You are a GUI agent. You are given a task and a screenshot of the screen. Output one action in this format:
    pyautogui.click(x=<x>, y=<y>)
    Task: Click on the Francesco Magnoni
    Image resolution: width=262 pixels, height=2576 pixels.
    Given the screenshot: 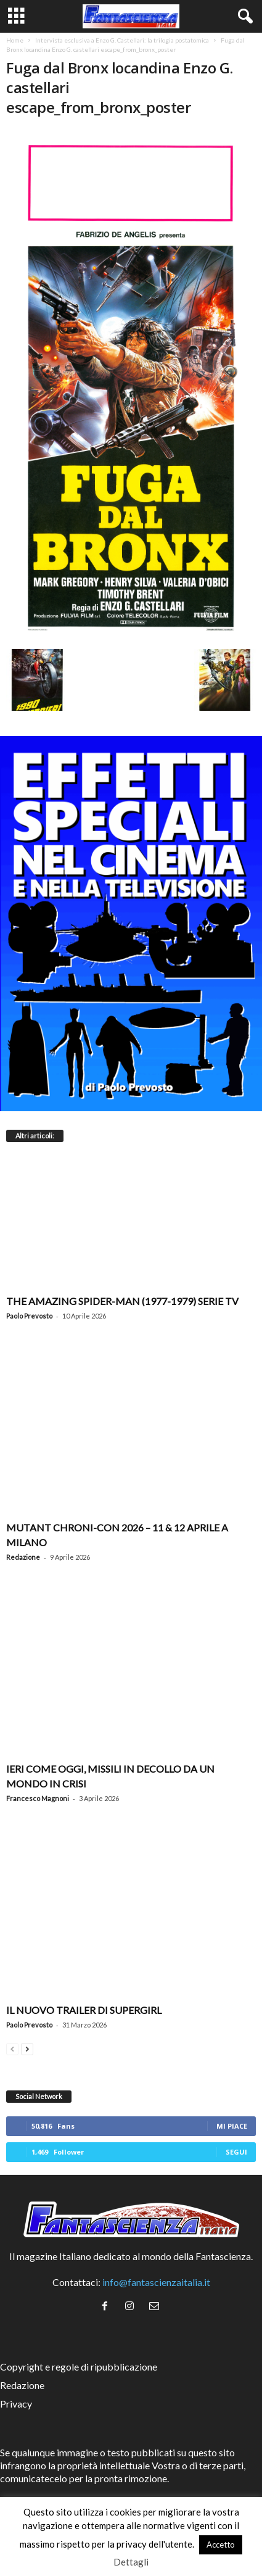 What is the action you would take?
    pyautogui.click(x=37, y=1798)
    